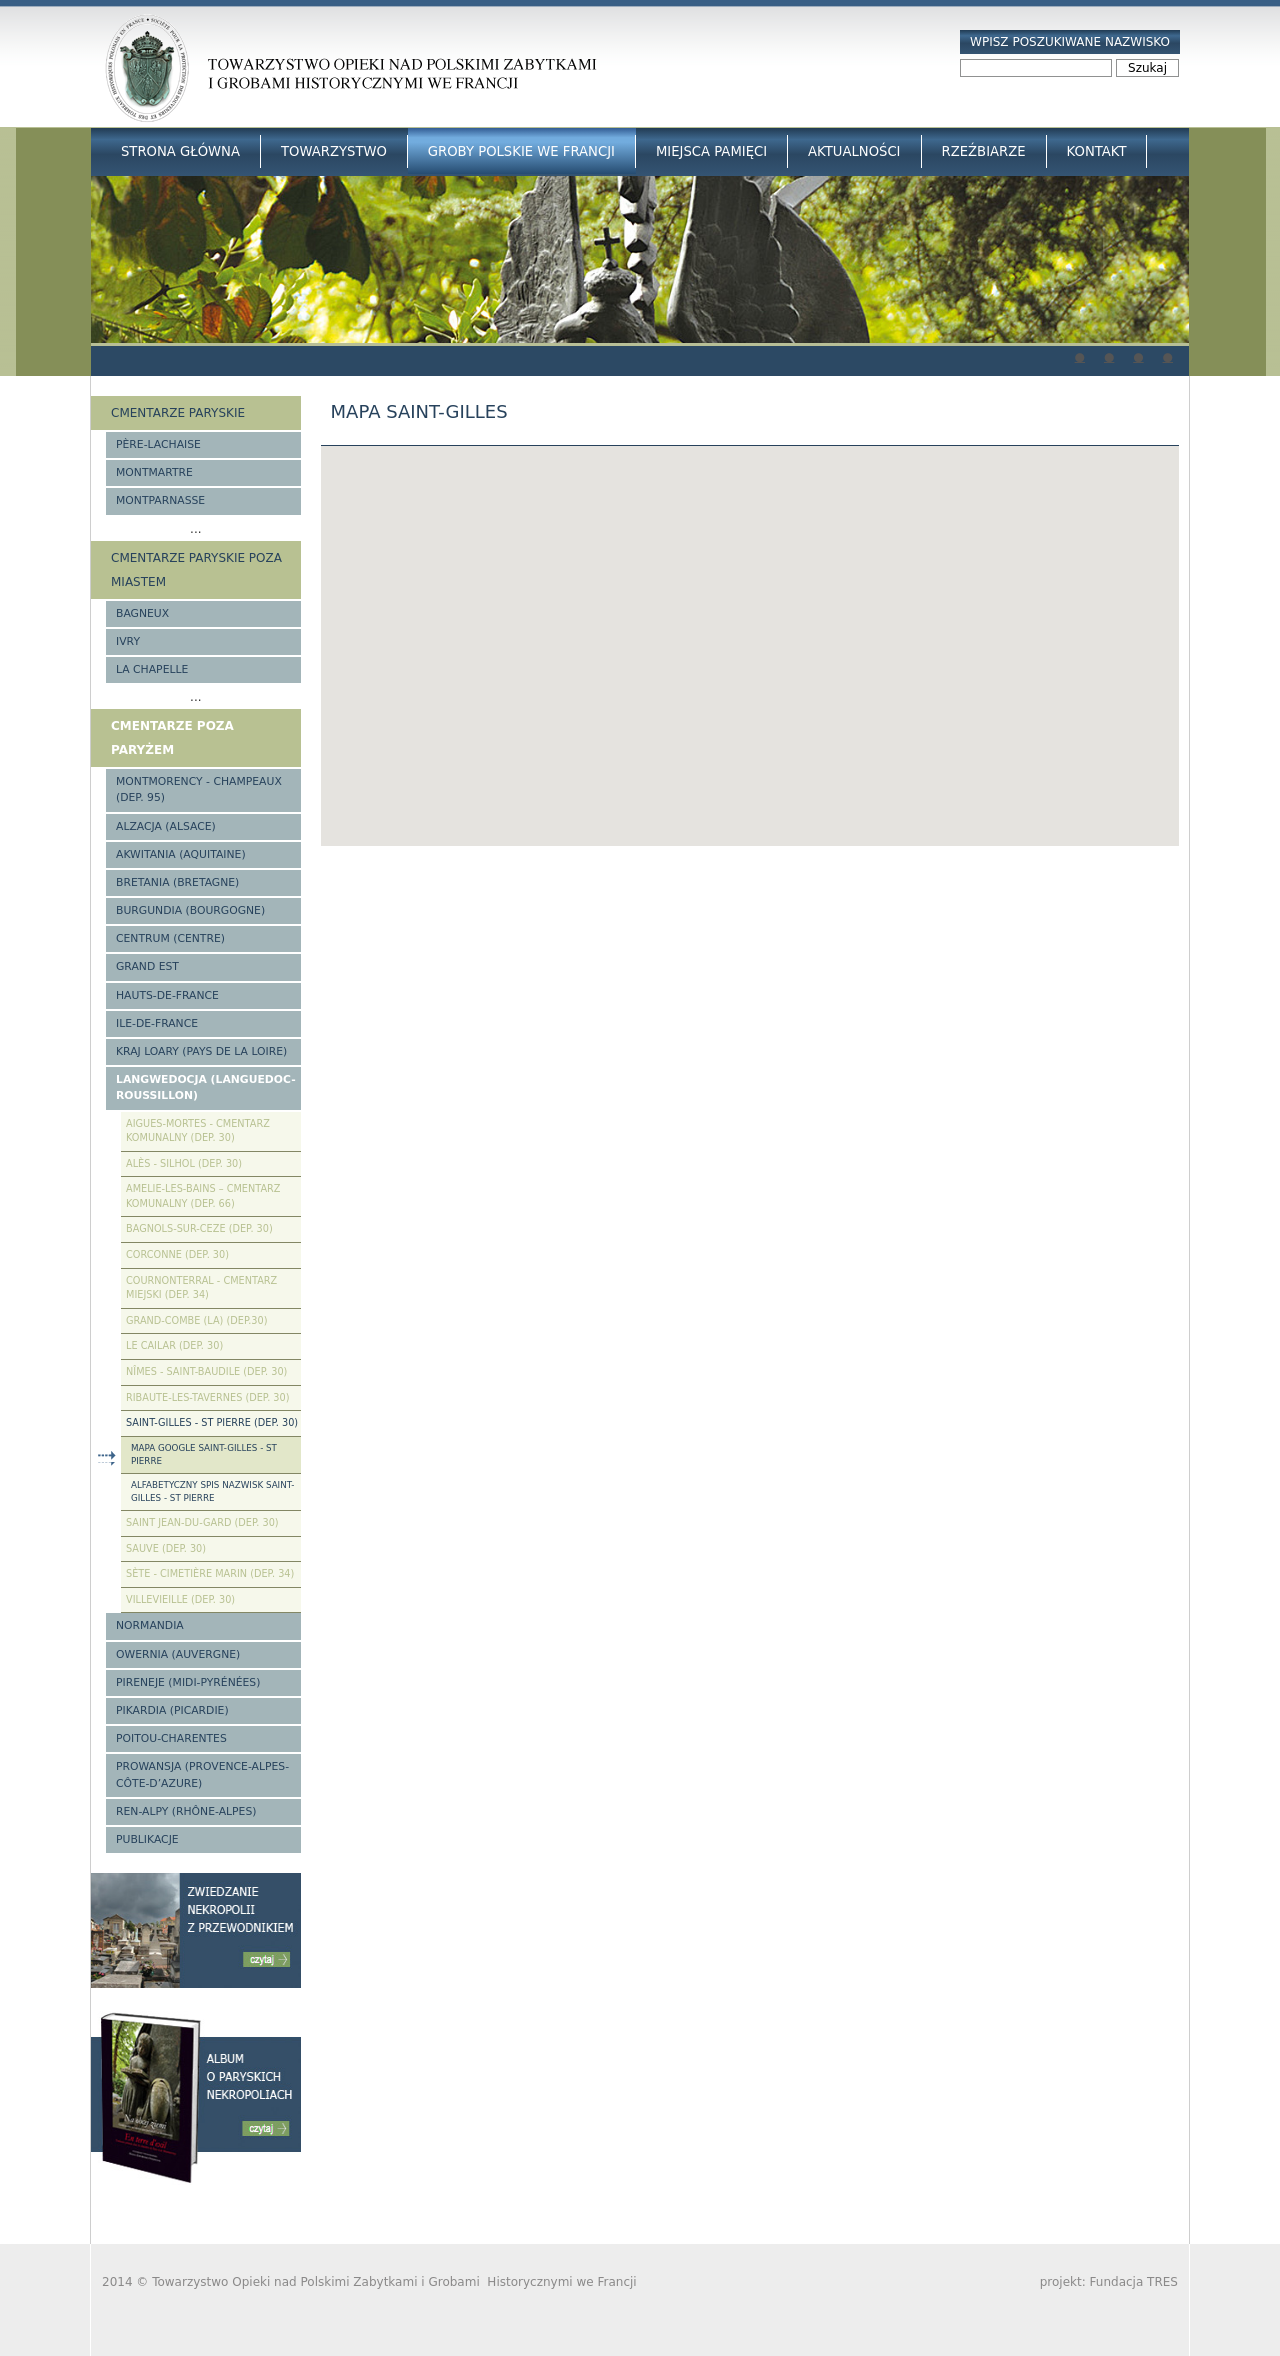  I want to click on Cmentarze paryskie poza miastem, so click(196, 570).